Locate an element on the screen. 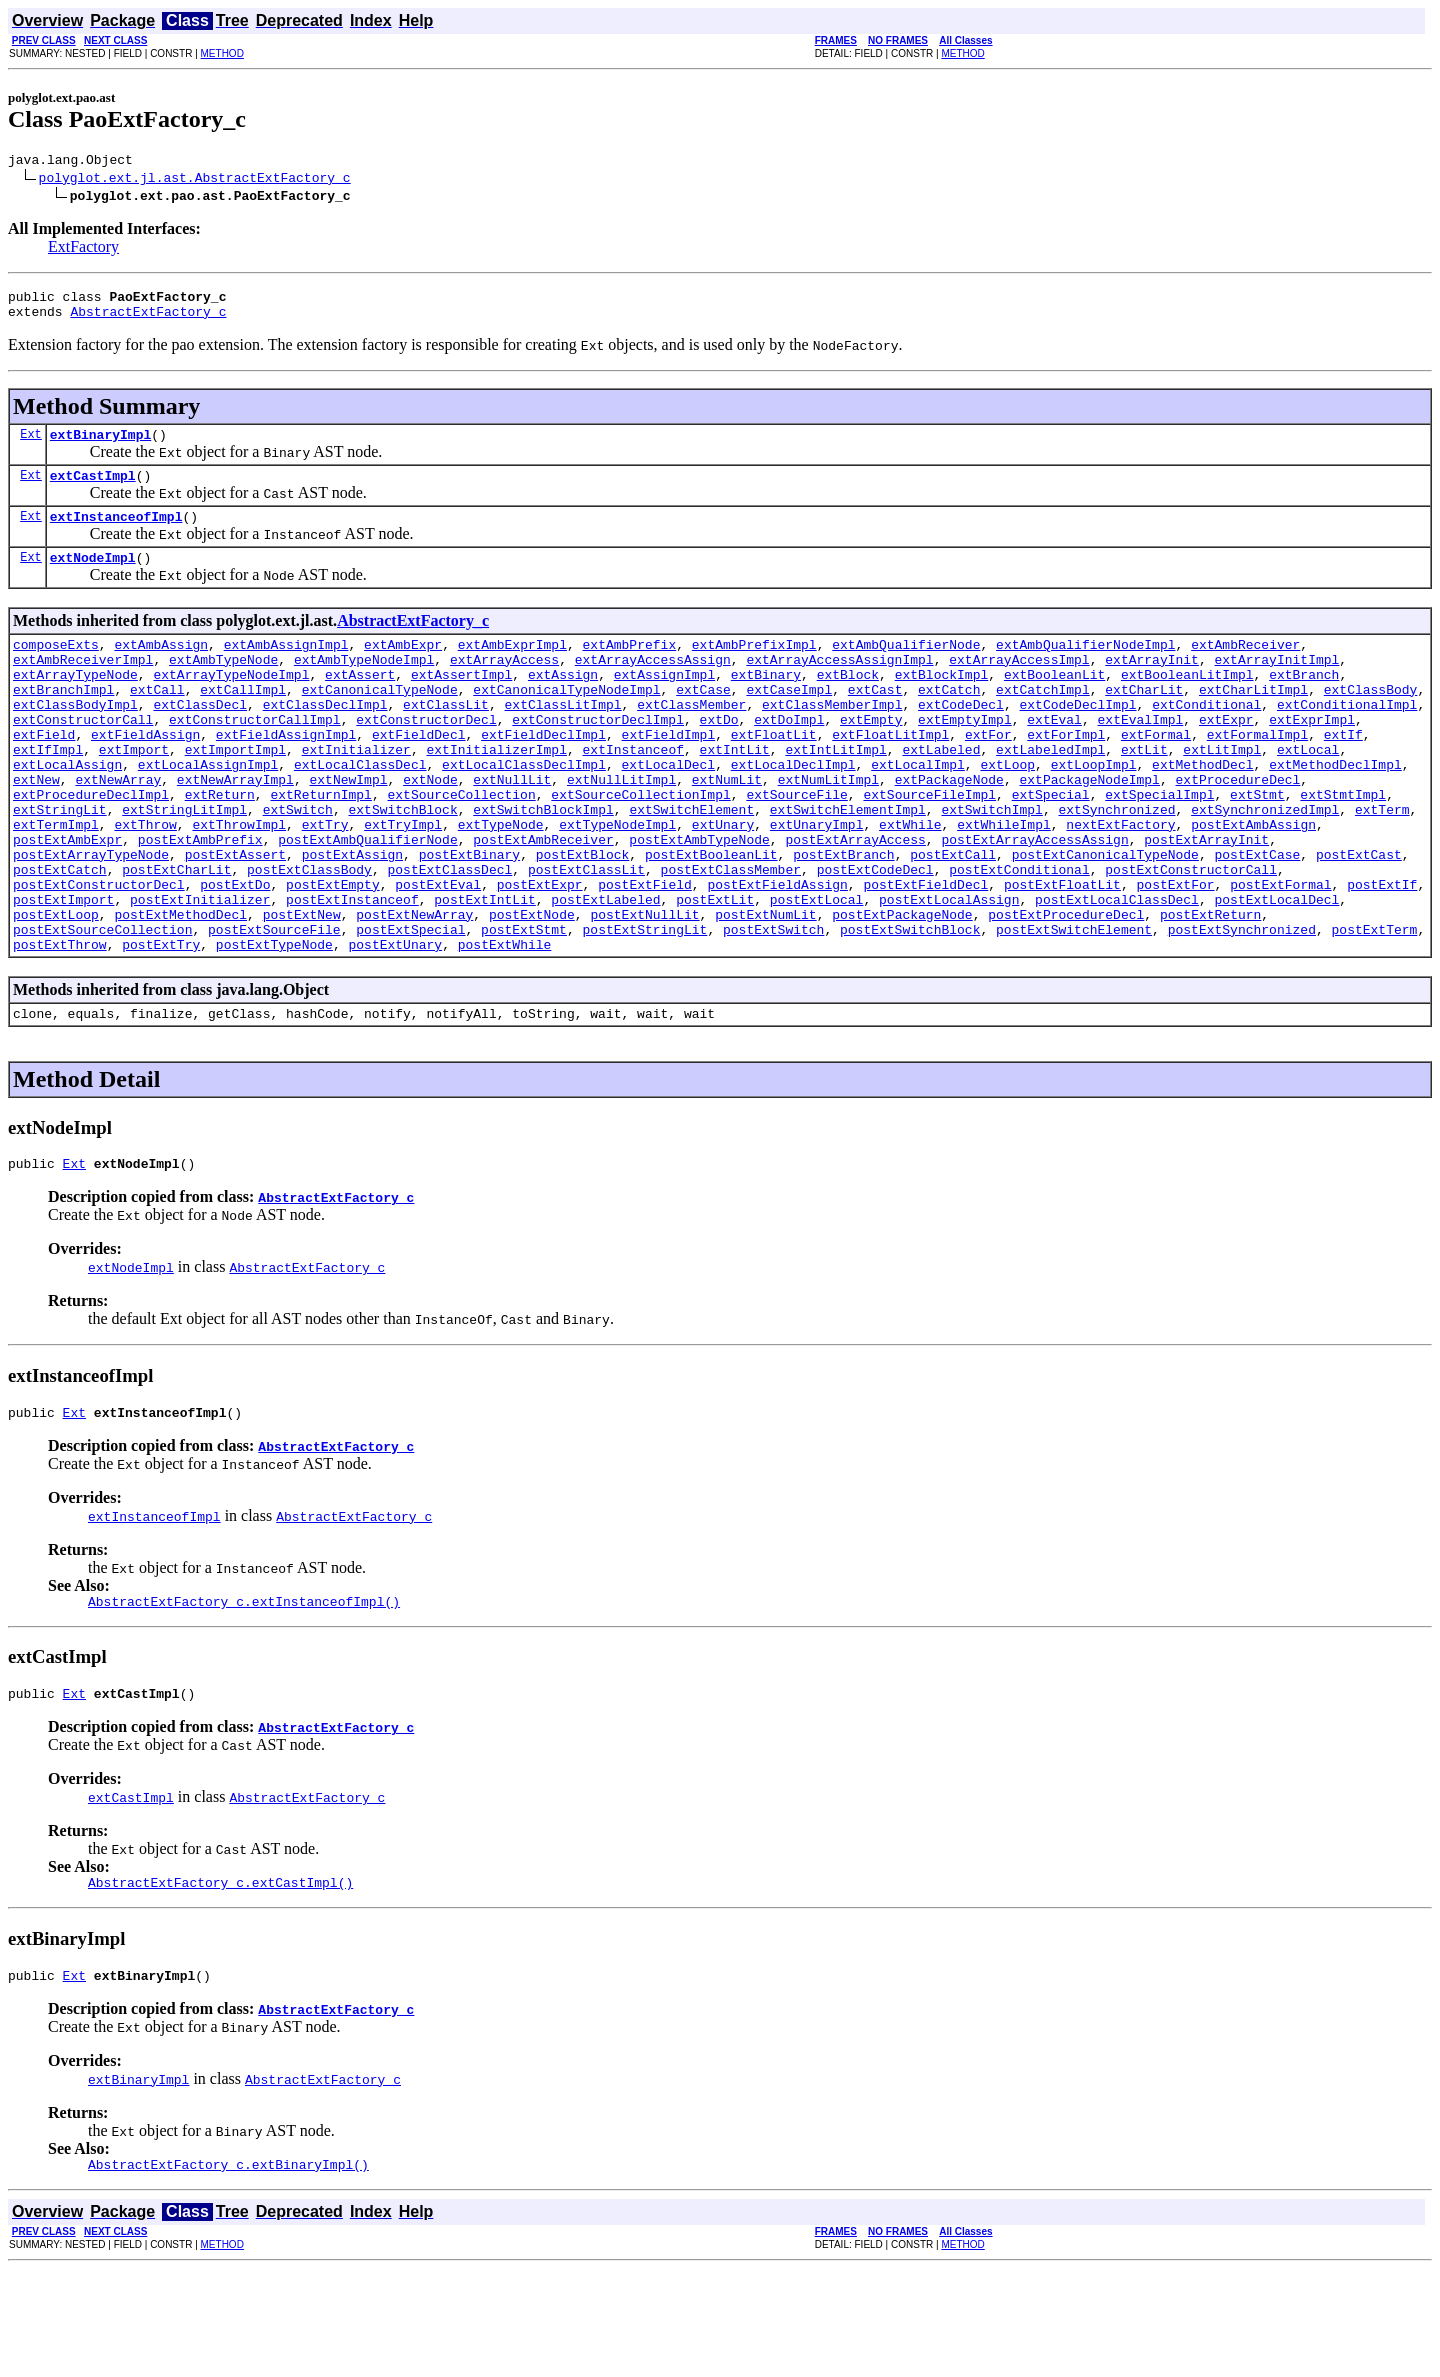 Image resolution: width=1440 pixels, height=2377 pixels. postExtAmbExpr is located at coordinates (67, 902).